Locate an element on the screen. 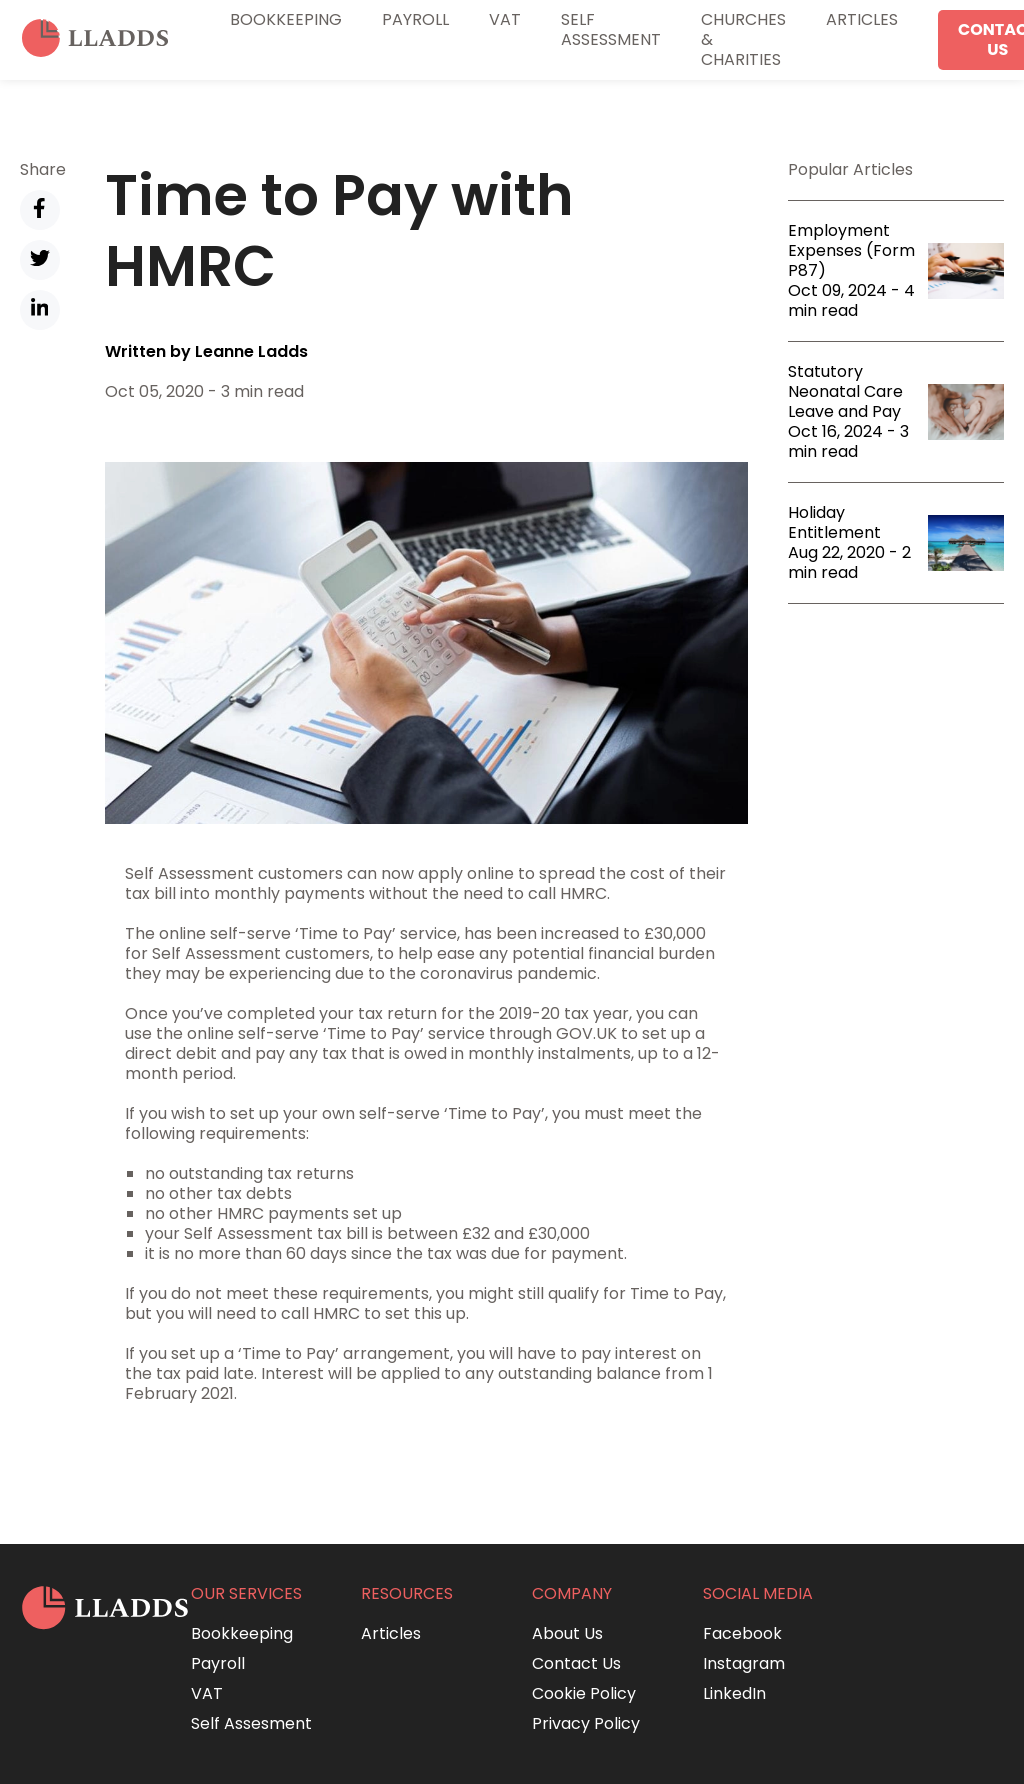 The height and width of the screenshot is (1784, 1024). Facebook is located at coordinates (742, 1633).